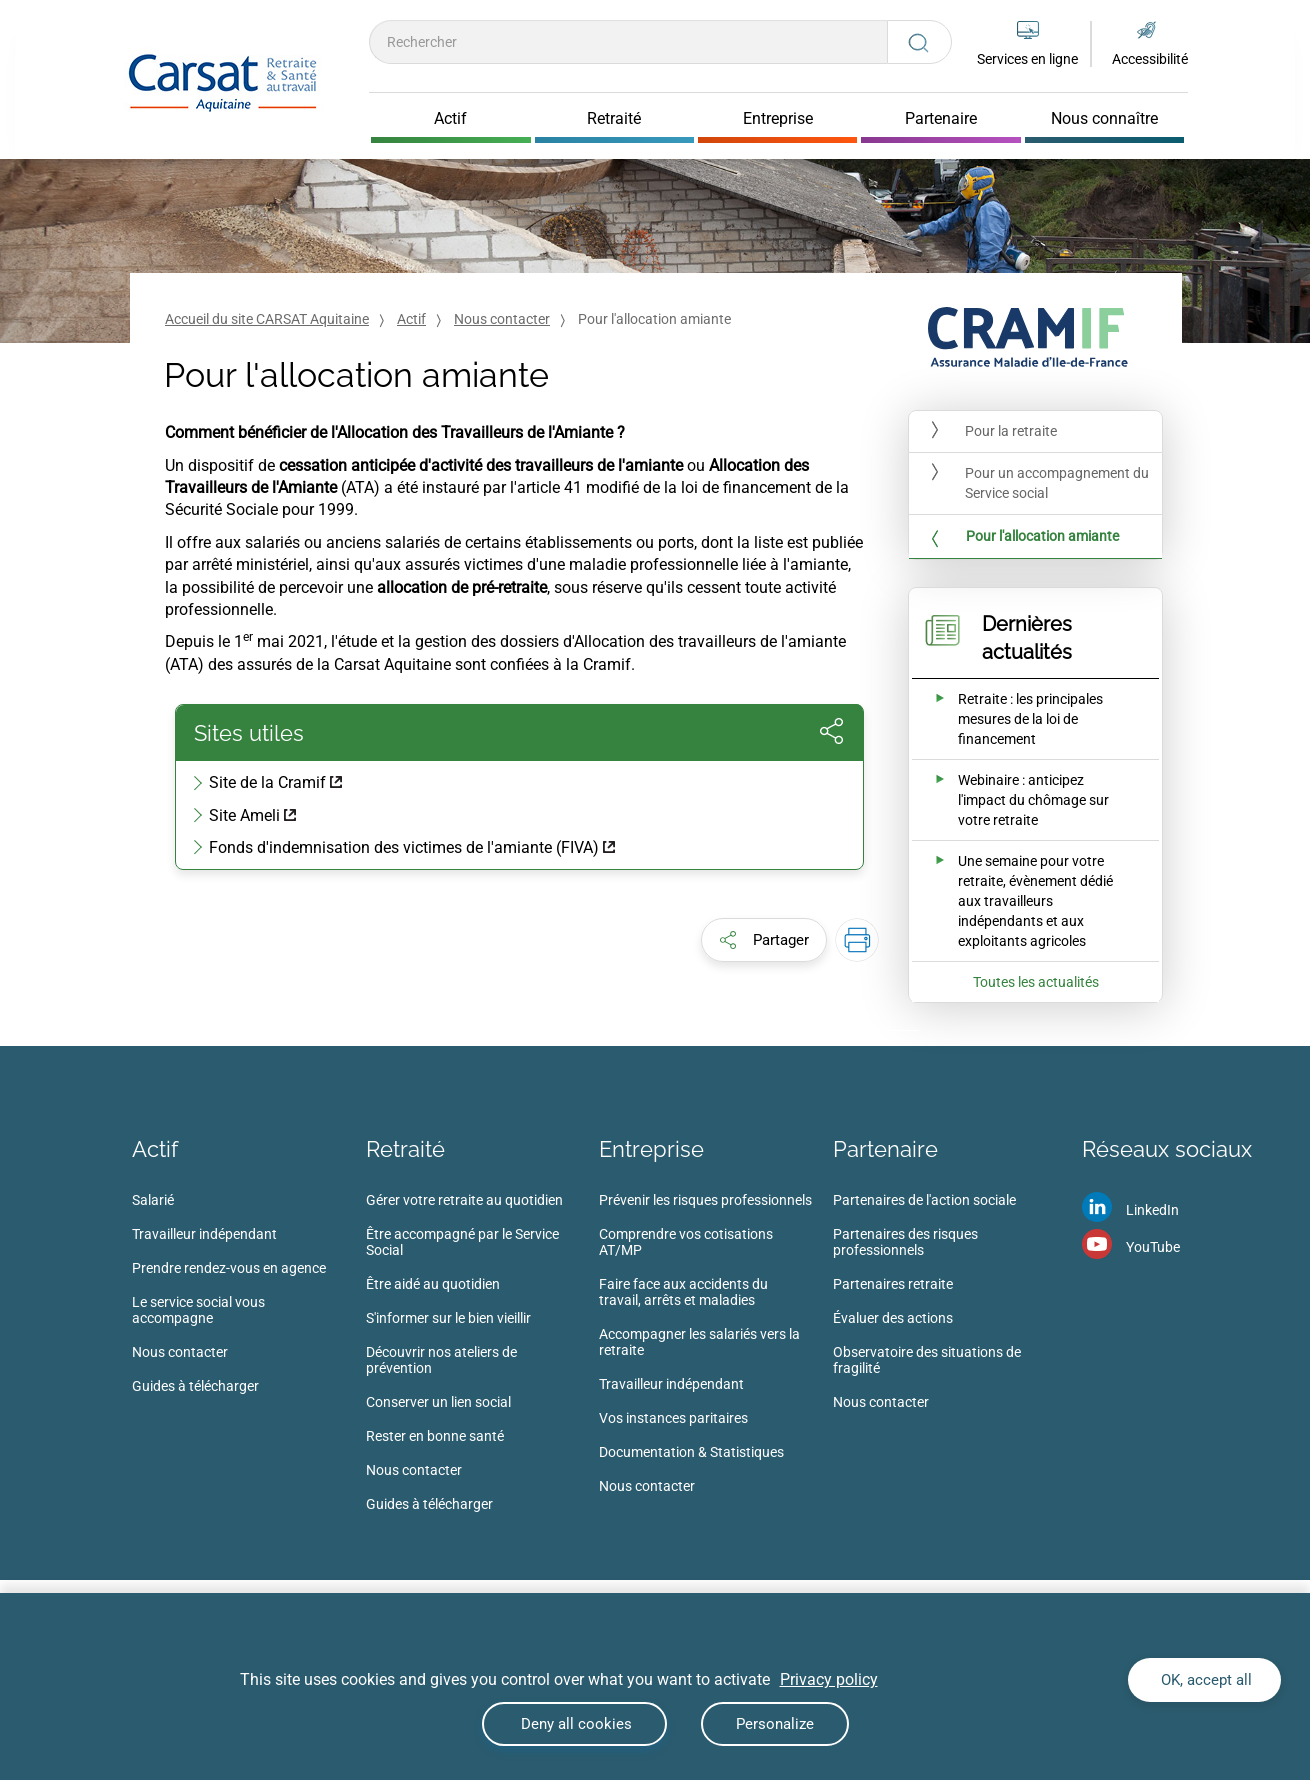  I want to click on Nous connaître [Cliquer pour ouvrir Nous connaître], so click(1104, 119).